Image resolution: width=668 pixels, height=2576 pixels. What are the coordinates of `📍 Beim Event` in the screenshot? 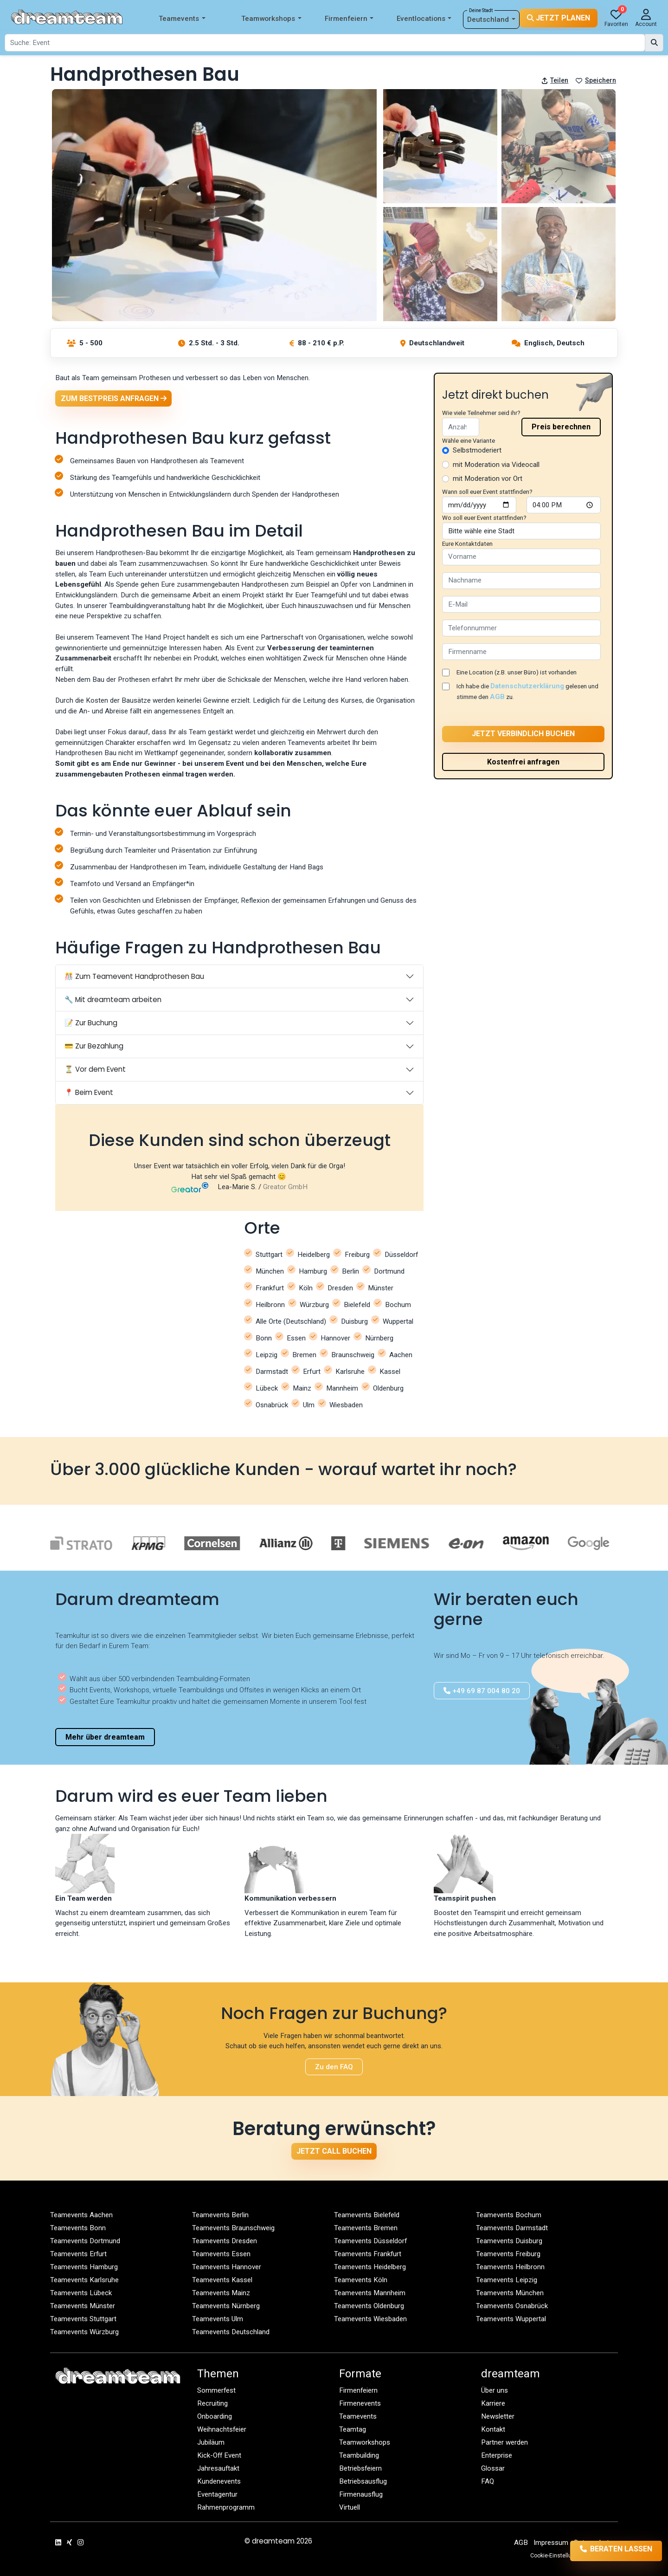 It's located at (88, 1093).